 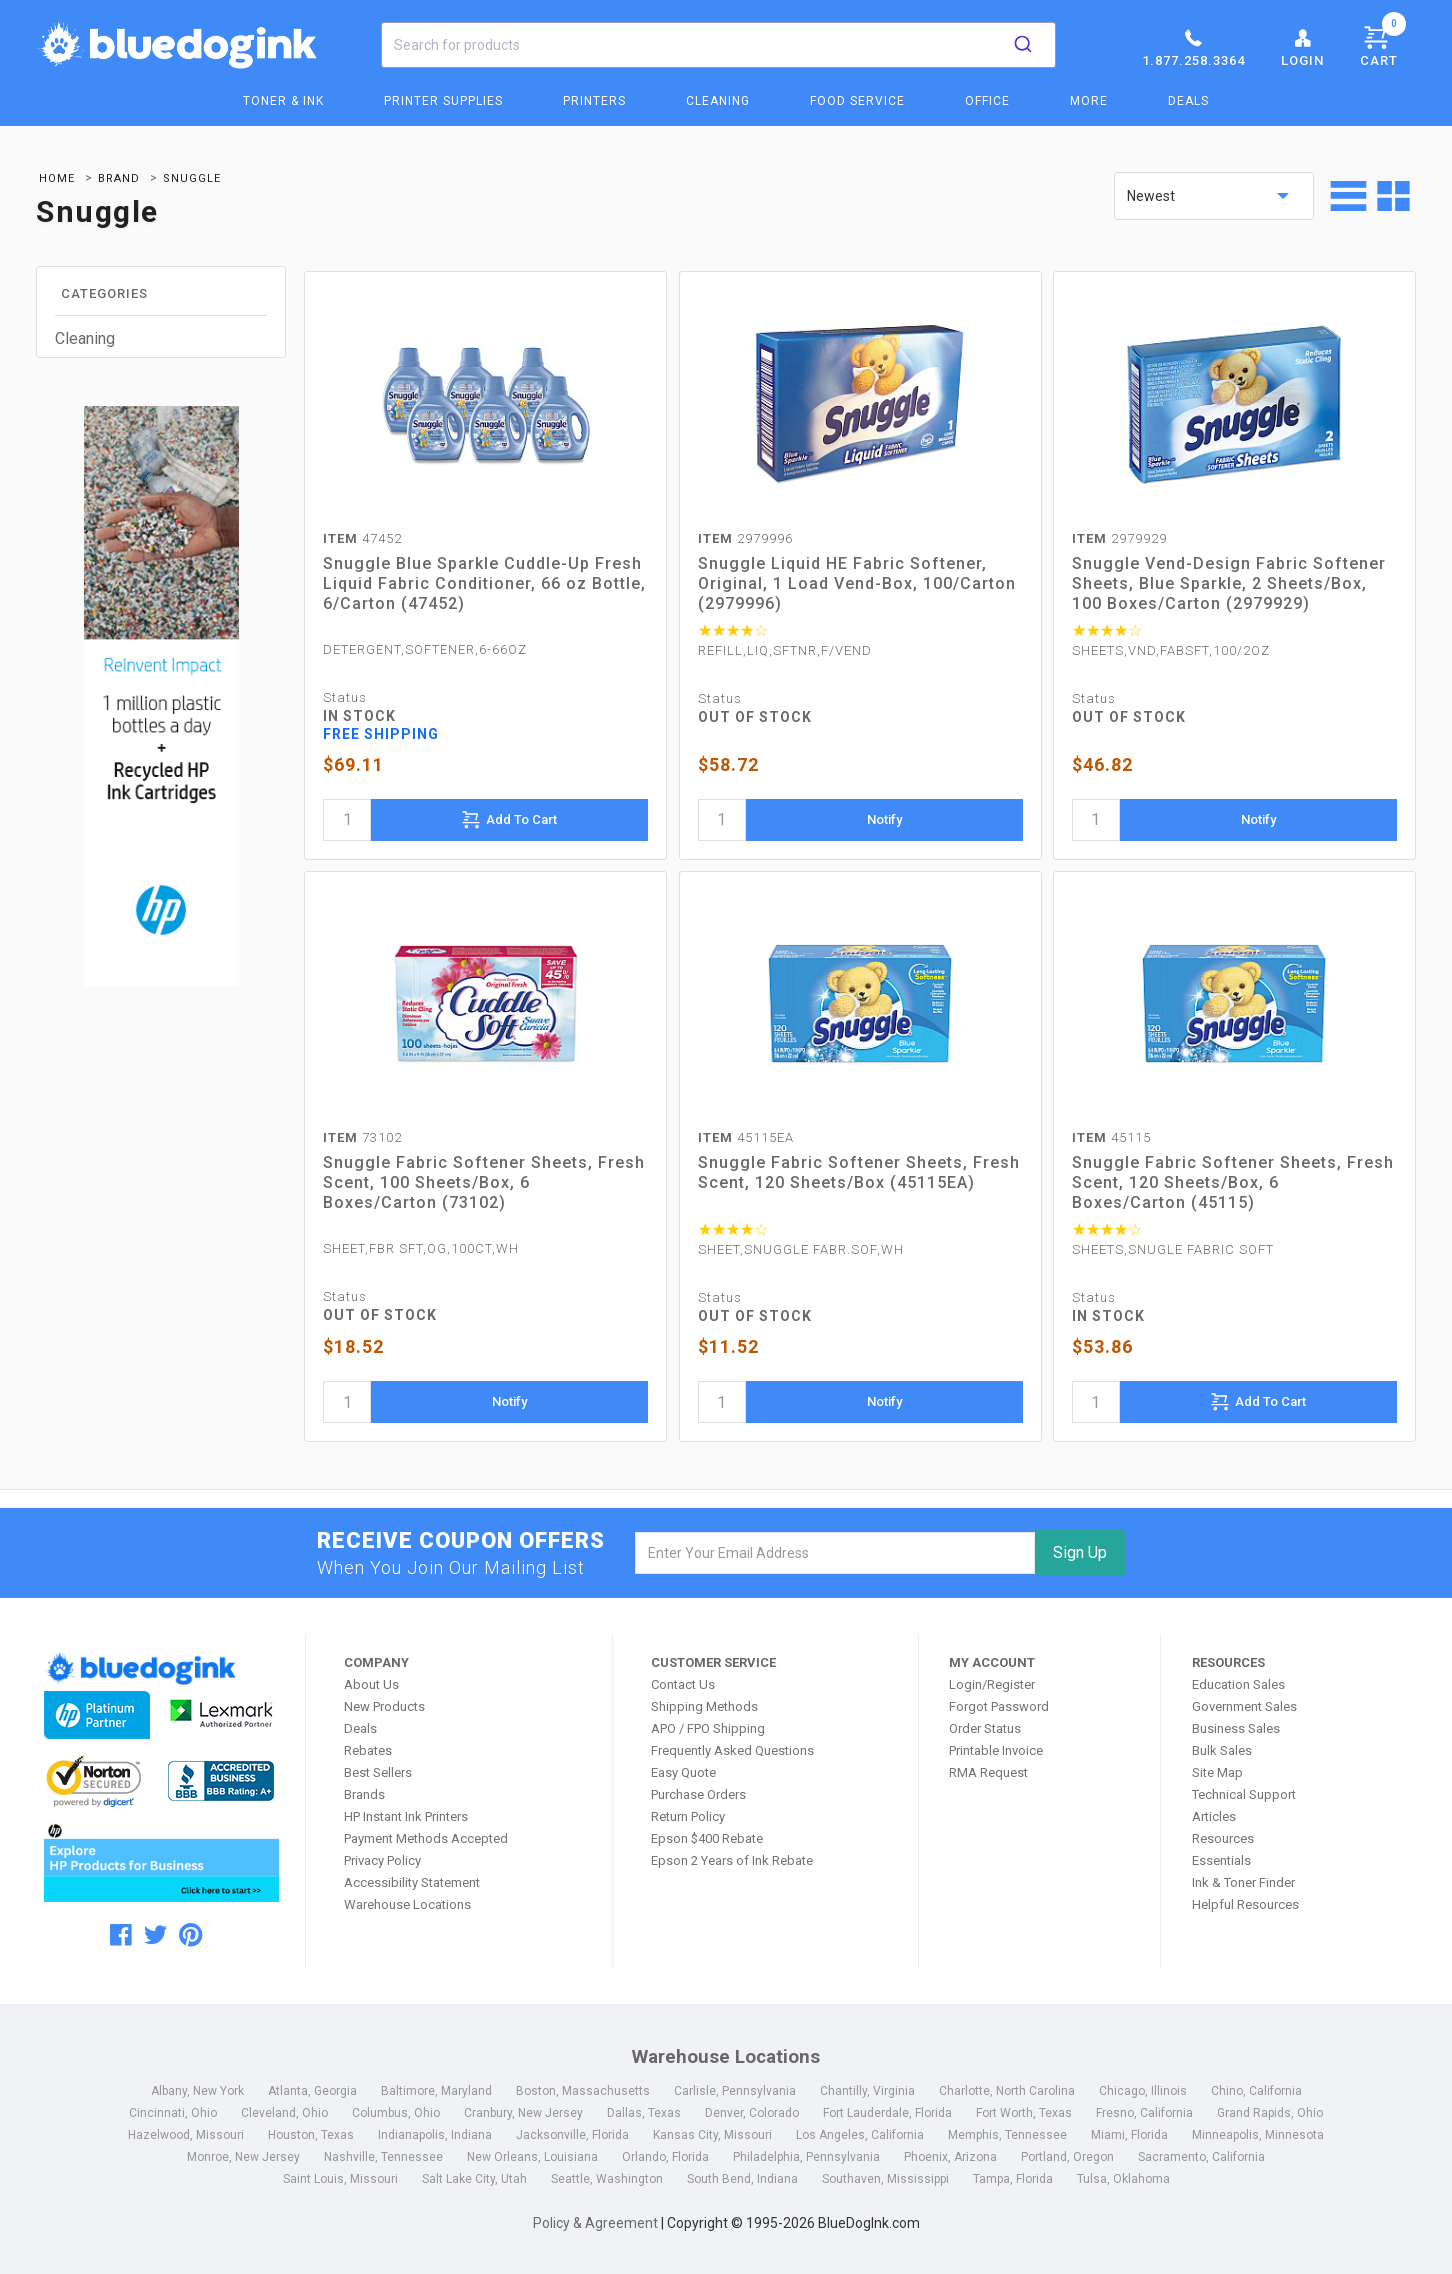 What do you see at coordinates (484, 583) in the screenshot?
I see `Snuggle Blue Sparkle Cuddle-Up Fresh Liquid Fabric Conditioner, 66 oz Bottle, 6/Carton (47452)` at bounding box center [484, 583].